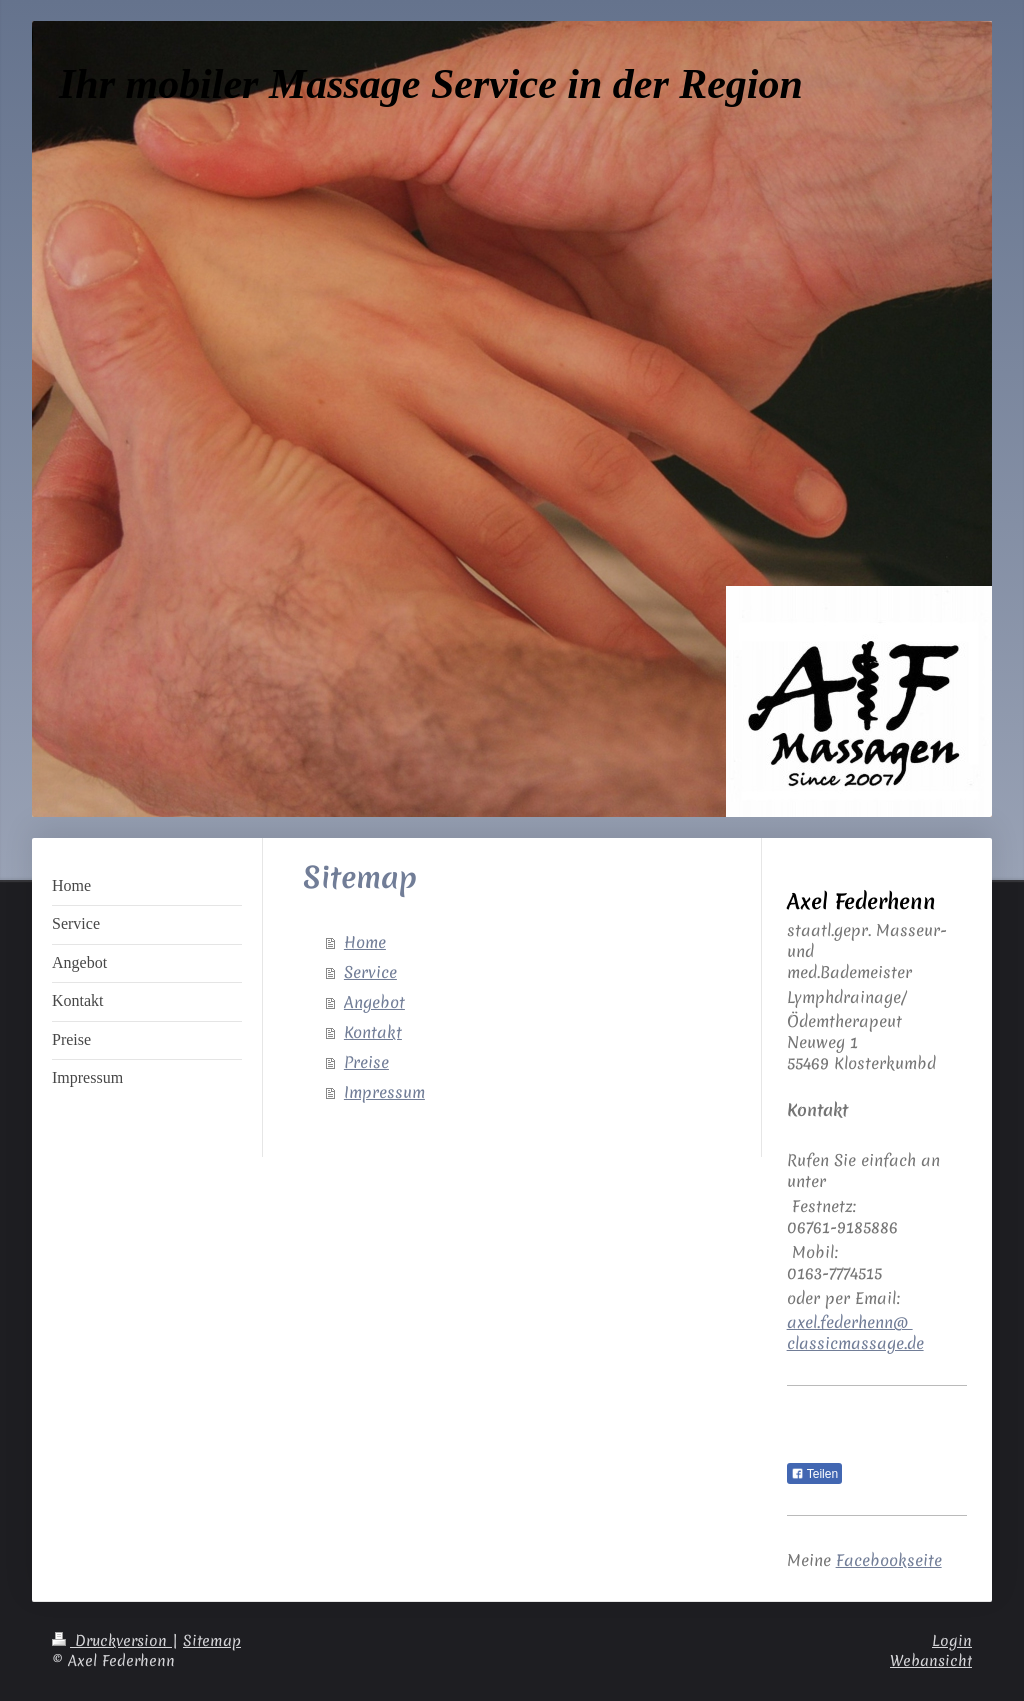 The image size is (1024, 1701). I want to click on Impressum, so click(384, 1092).